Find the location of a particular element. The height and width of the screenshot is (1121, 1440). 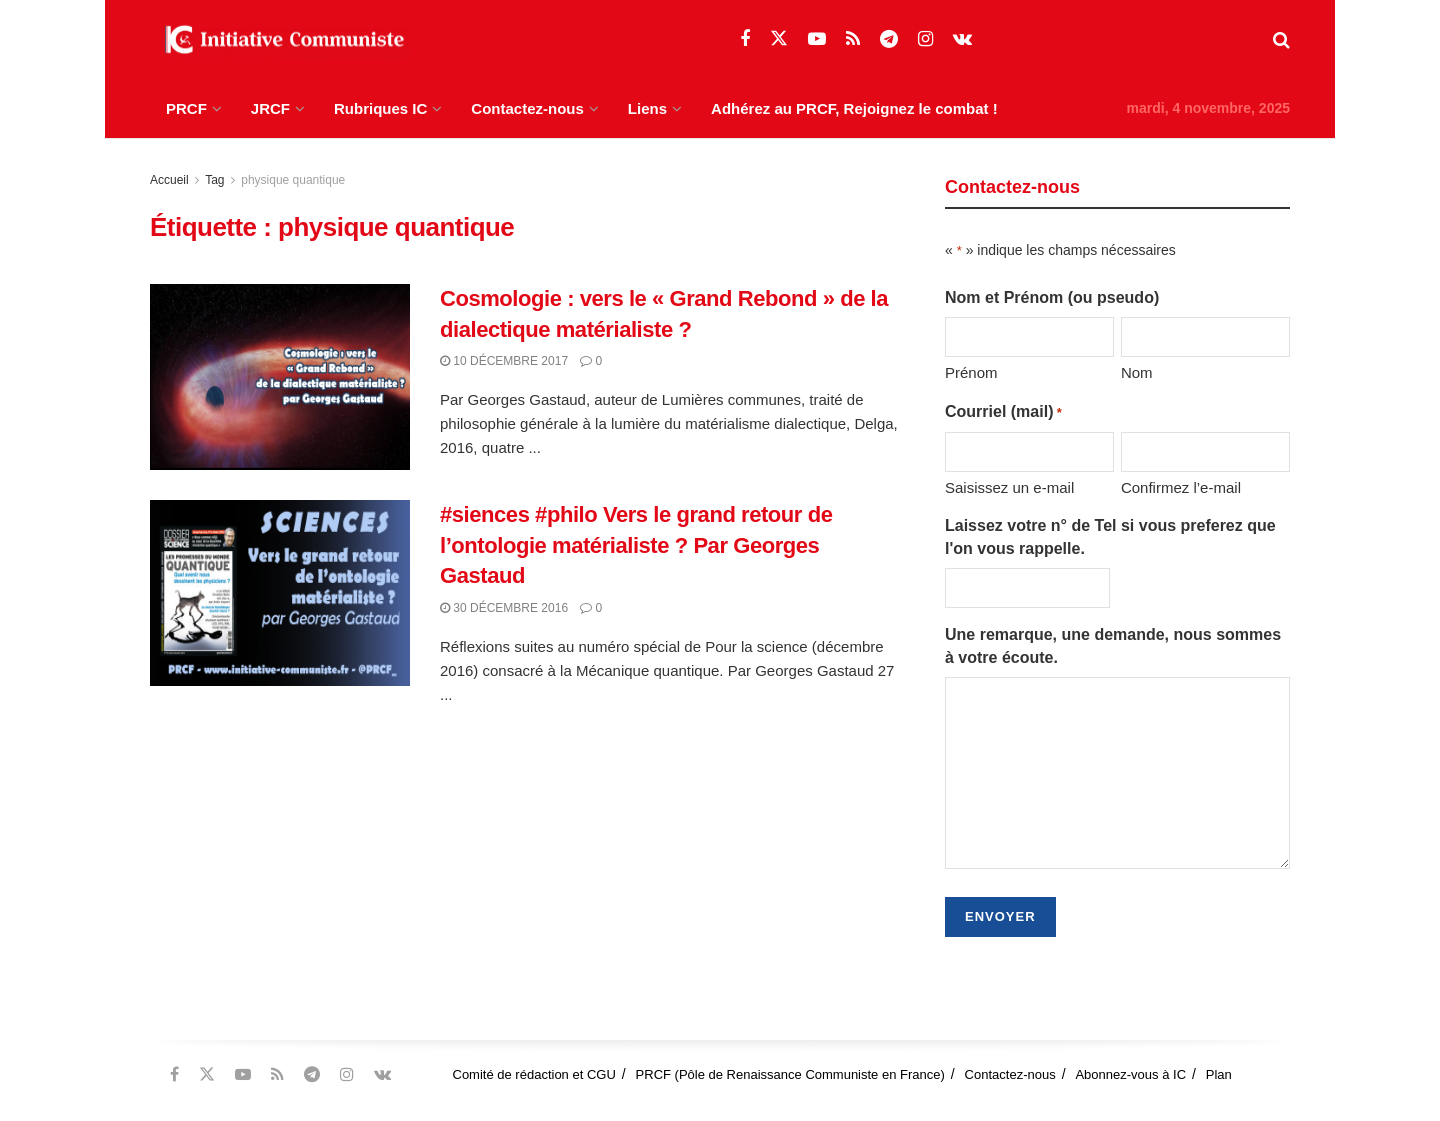

Nom is located at coordinates (1137, 372).